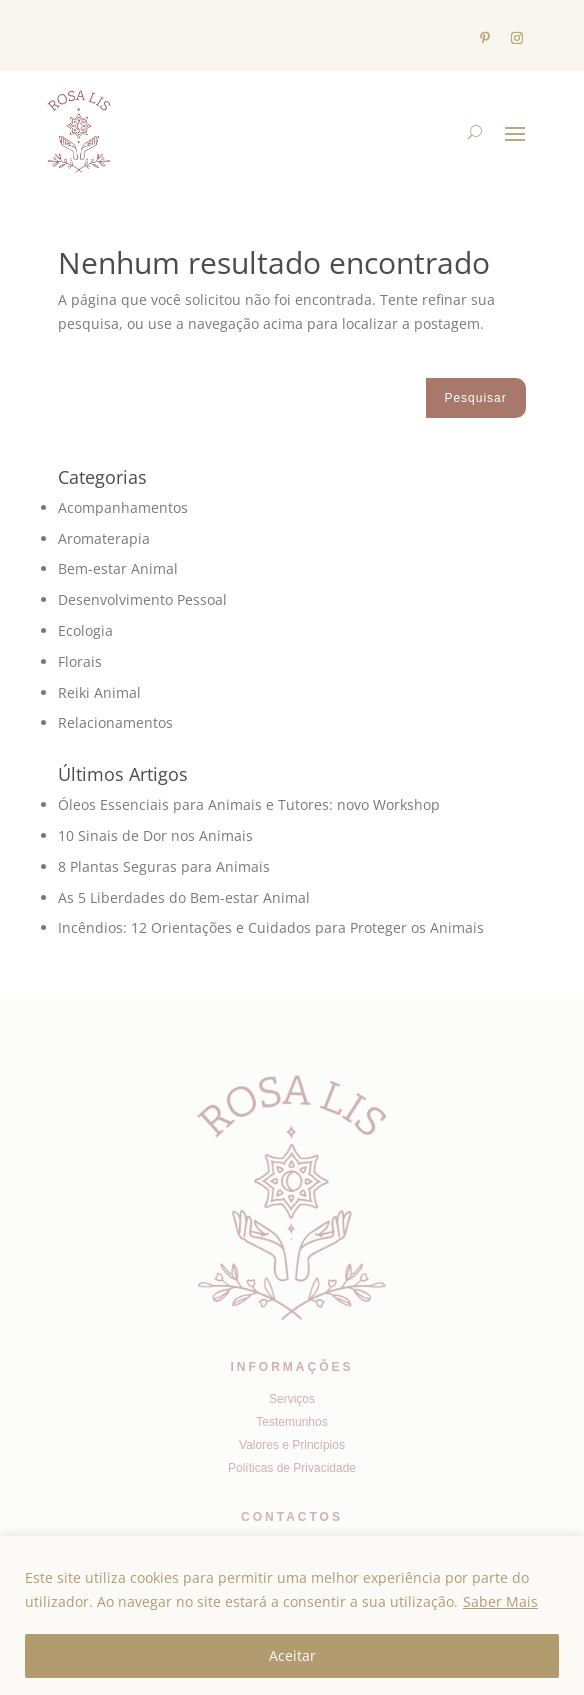  Describe the element at coordinates (292, 1399) in the screenshot. I see `Serviços` at that location.